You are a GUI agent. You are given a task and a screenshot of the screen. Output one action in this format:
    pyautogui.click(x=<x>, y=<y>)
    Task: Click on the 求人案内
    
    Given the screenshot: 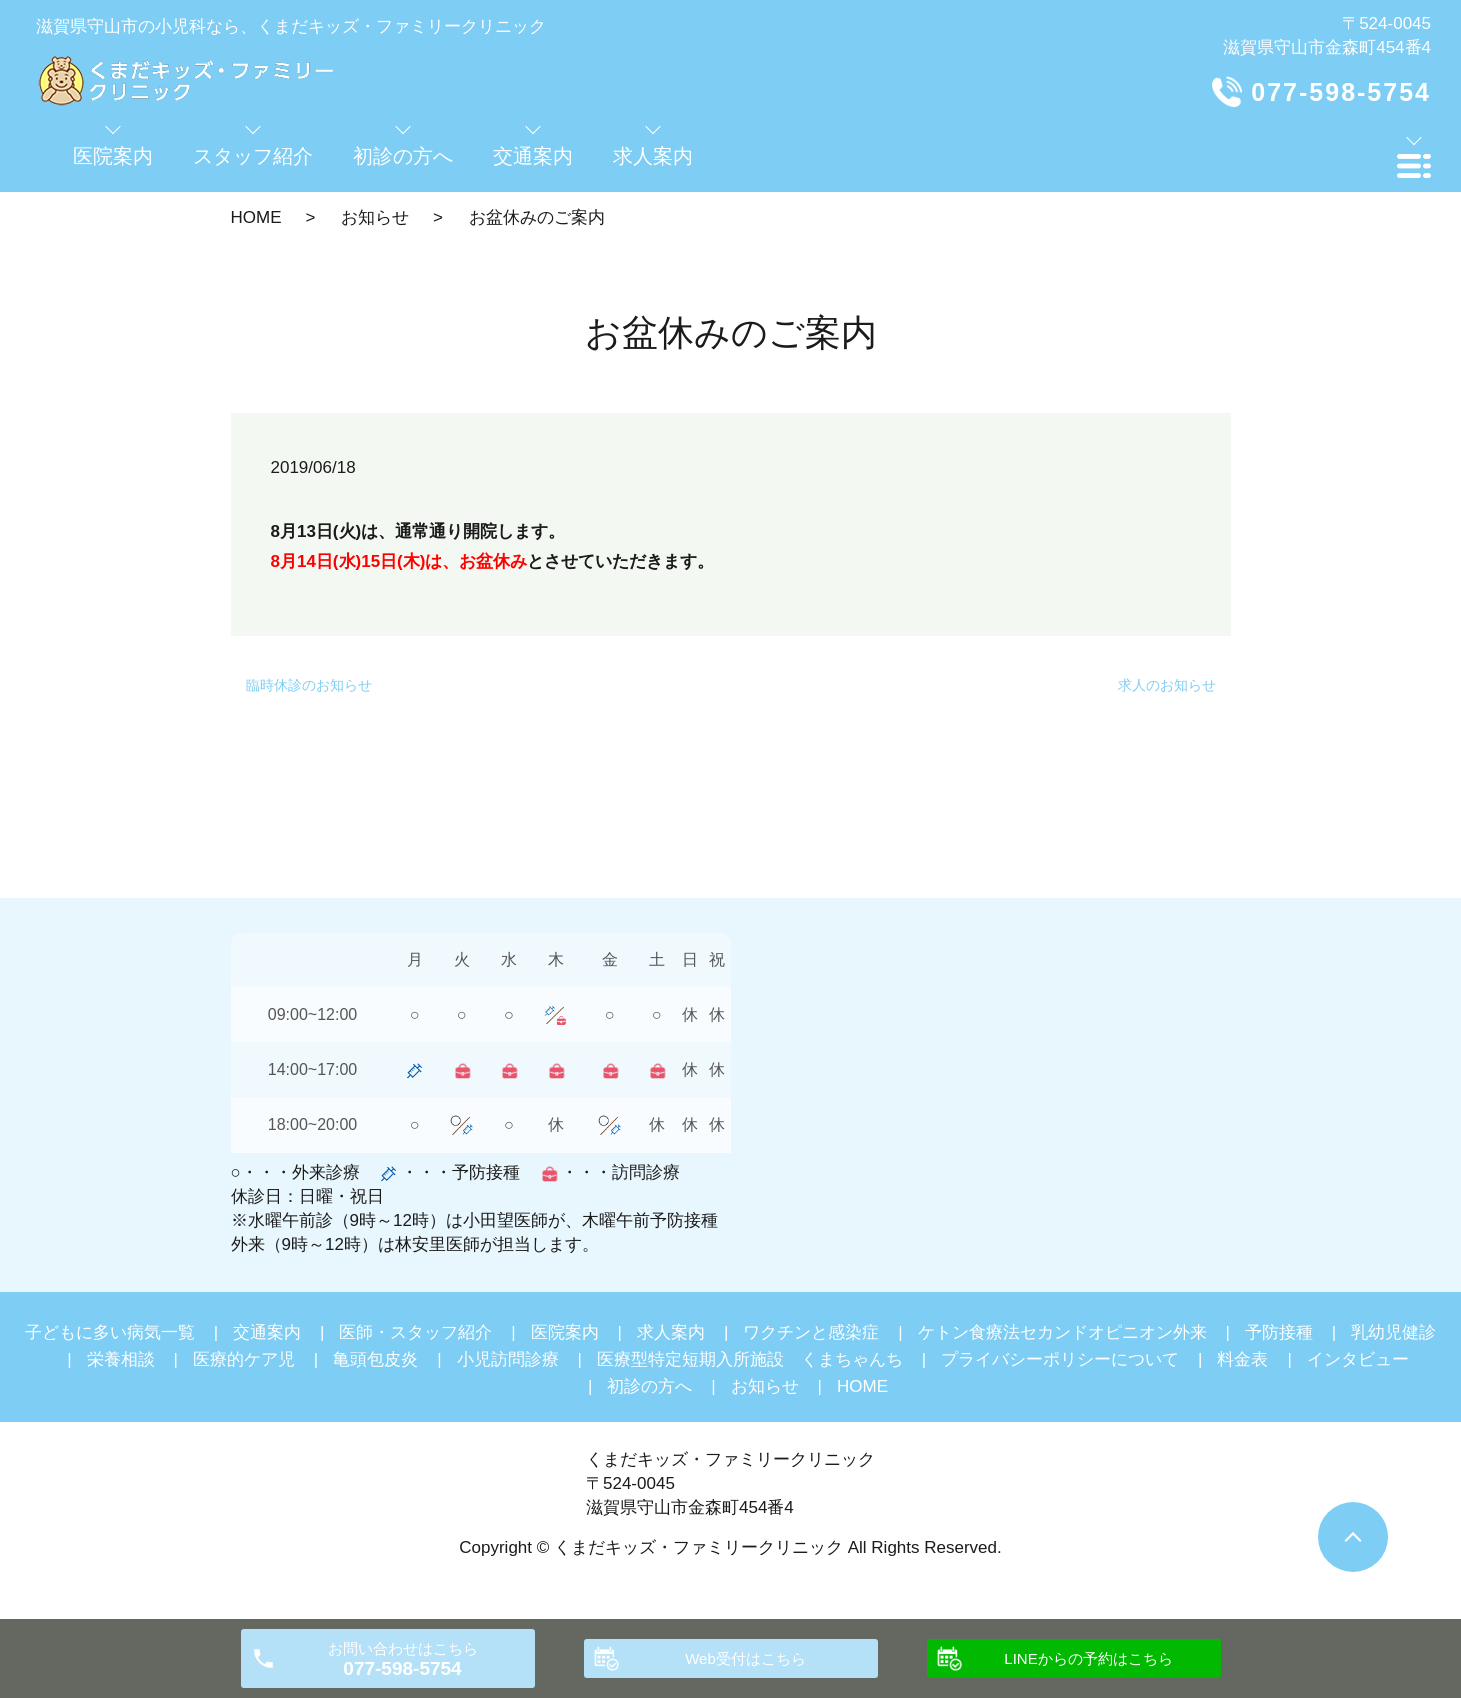 What is the action you would take?
    pyautogui.click(x=671, y=1332)
    